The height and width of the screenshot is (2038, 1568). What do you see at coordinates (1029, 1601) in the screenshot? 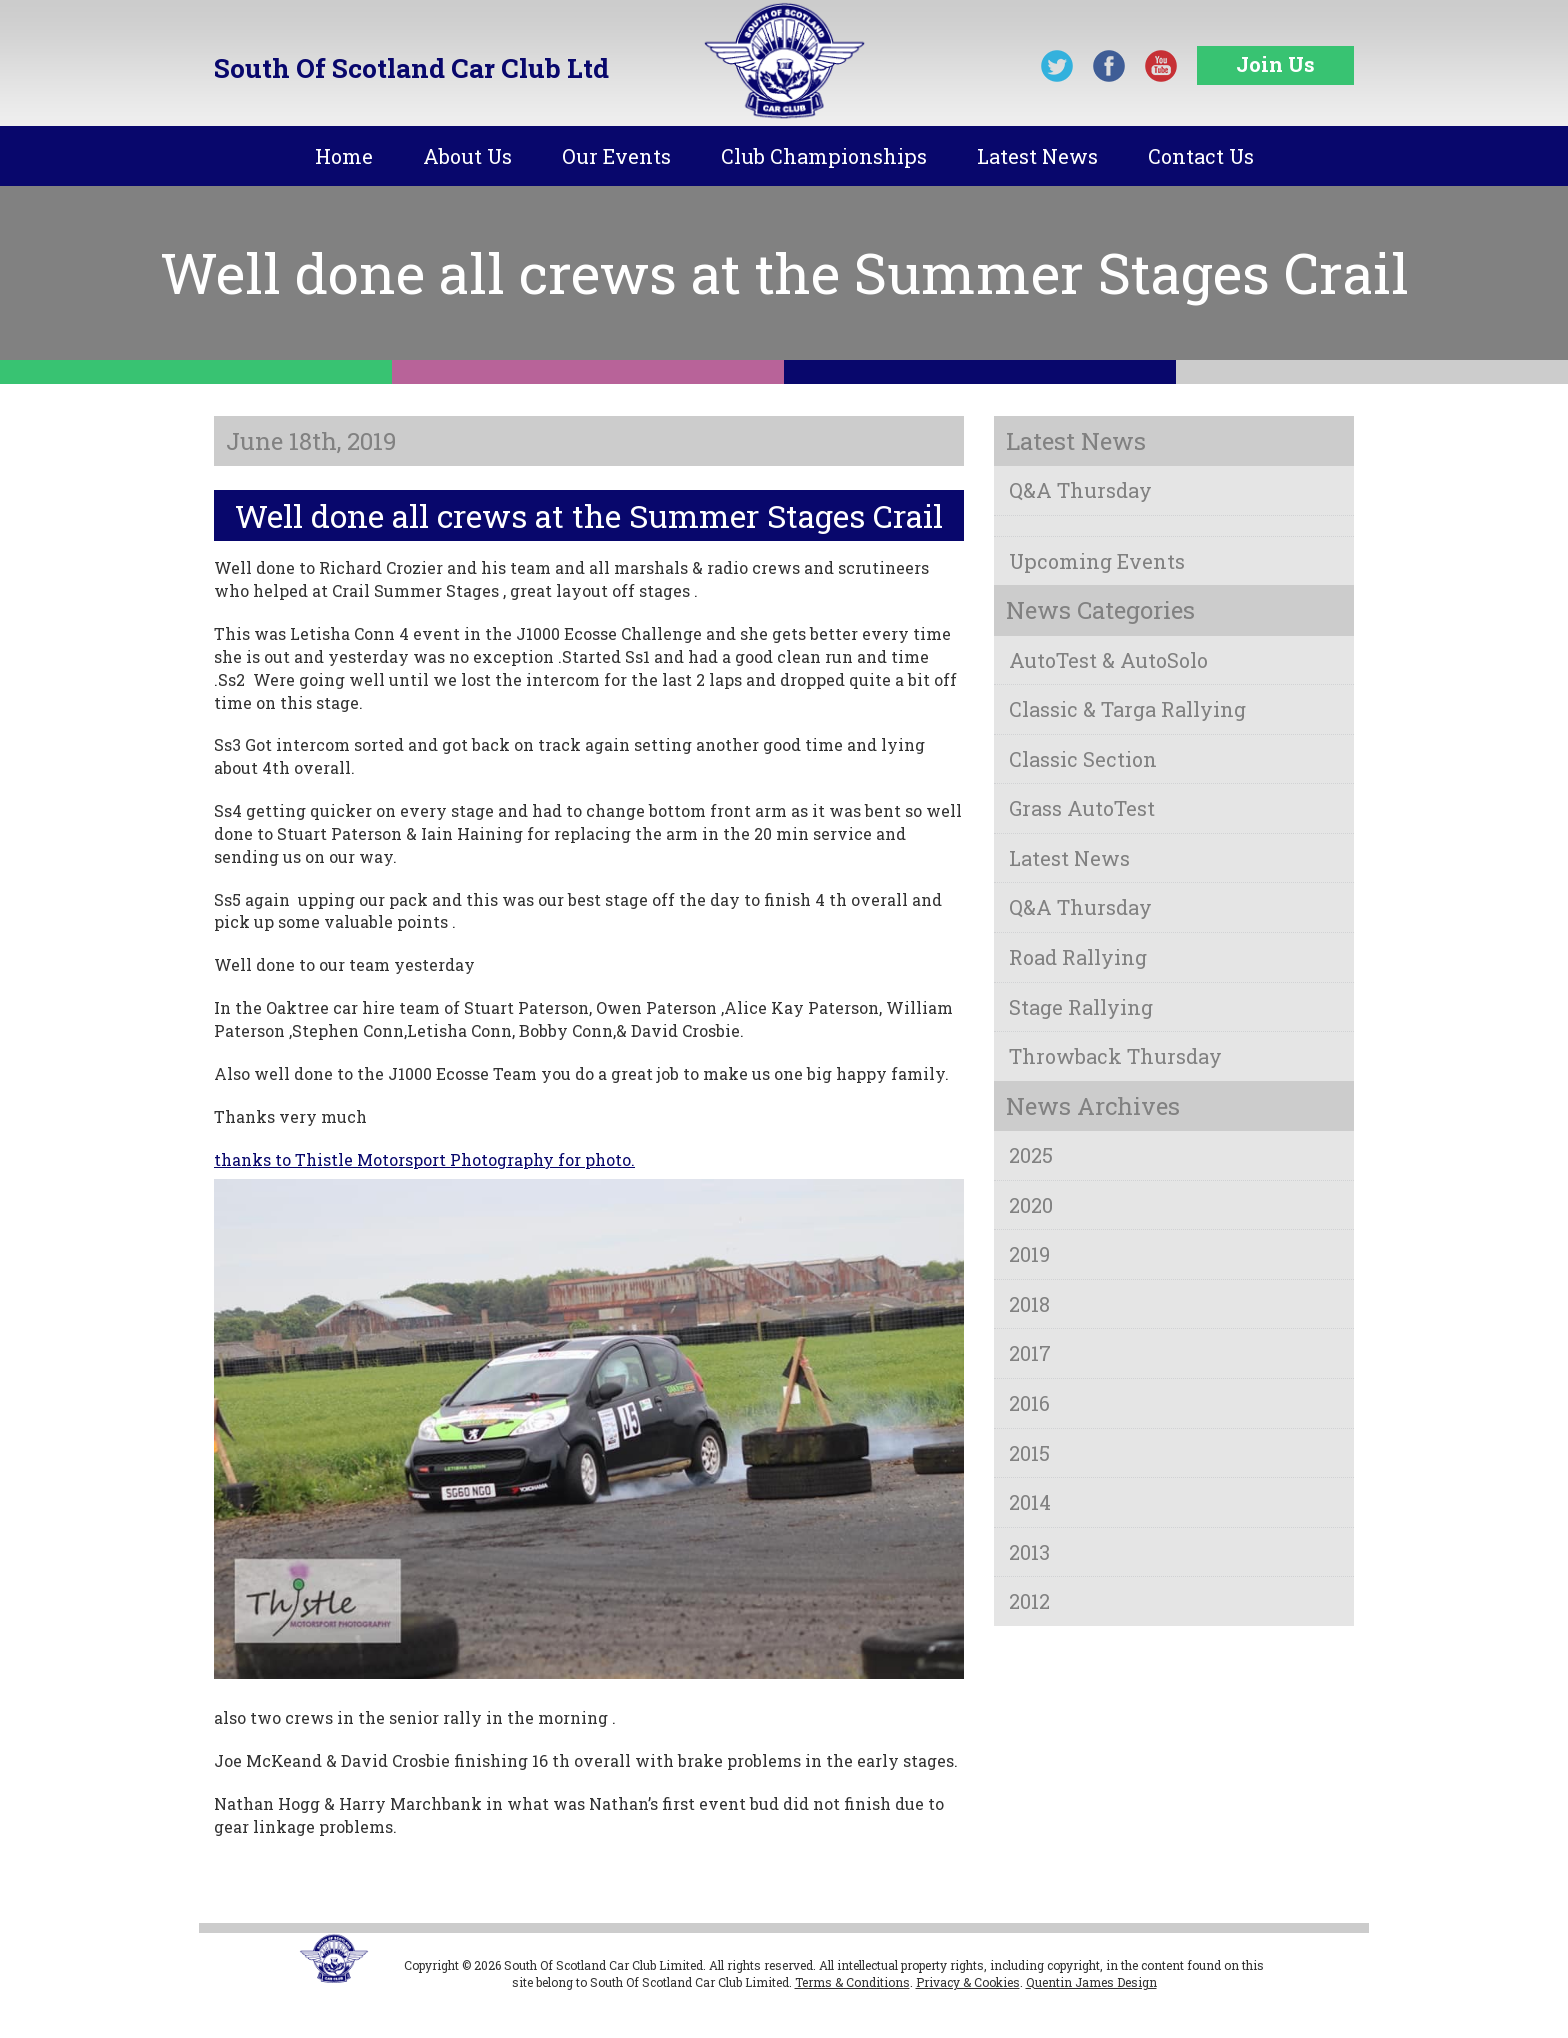
I see `2012` at bounding box center [1029, 1601].